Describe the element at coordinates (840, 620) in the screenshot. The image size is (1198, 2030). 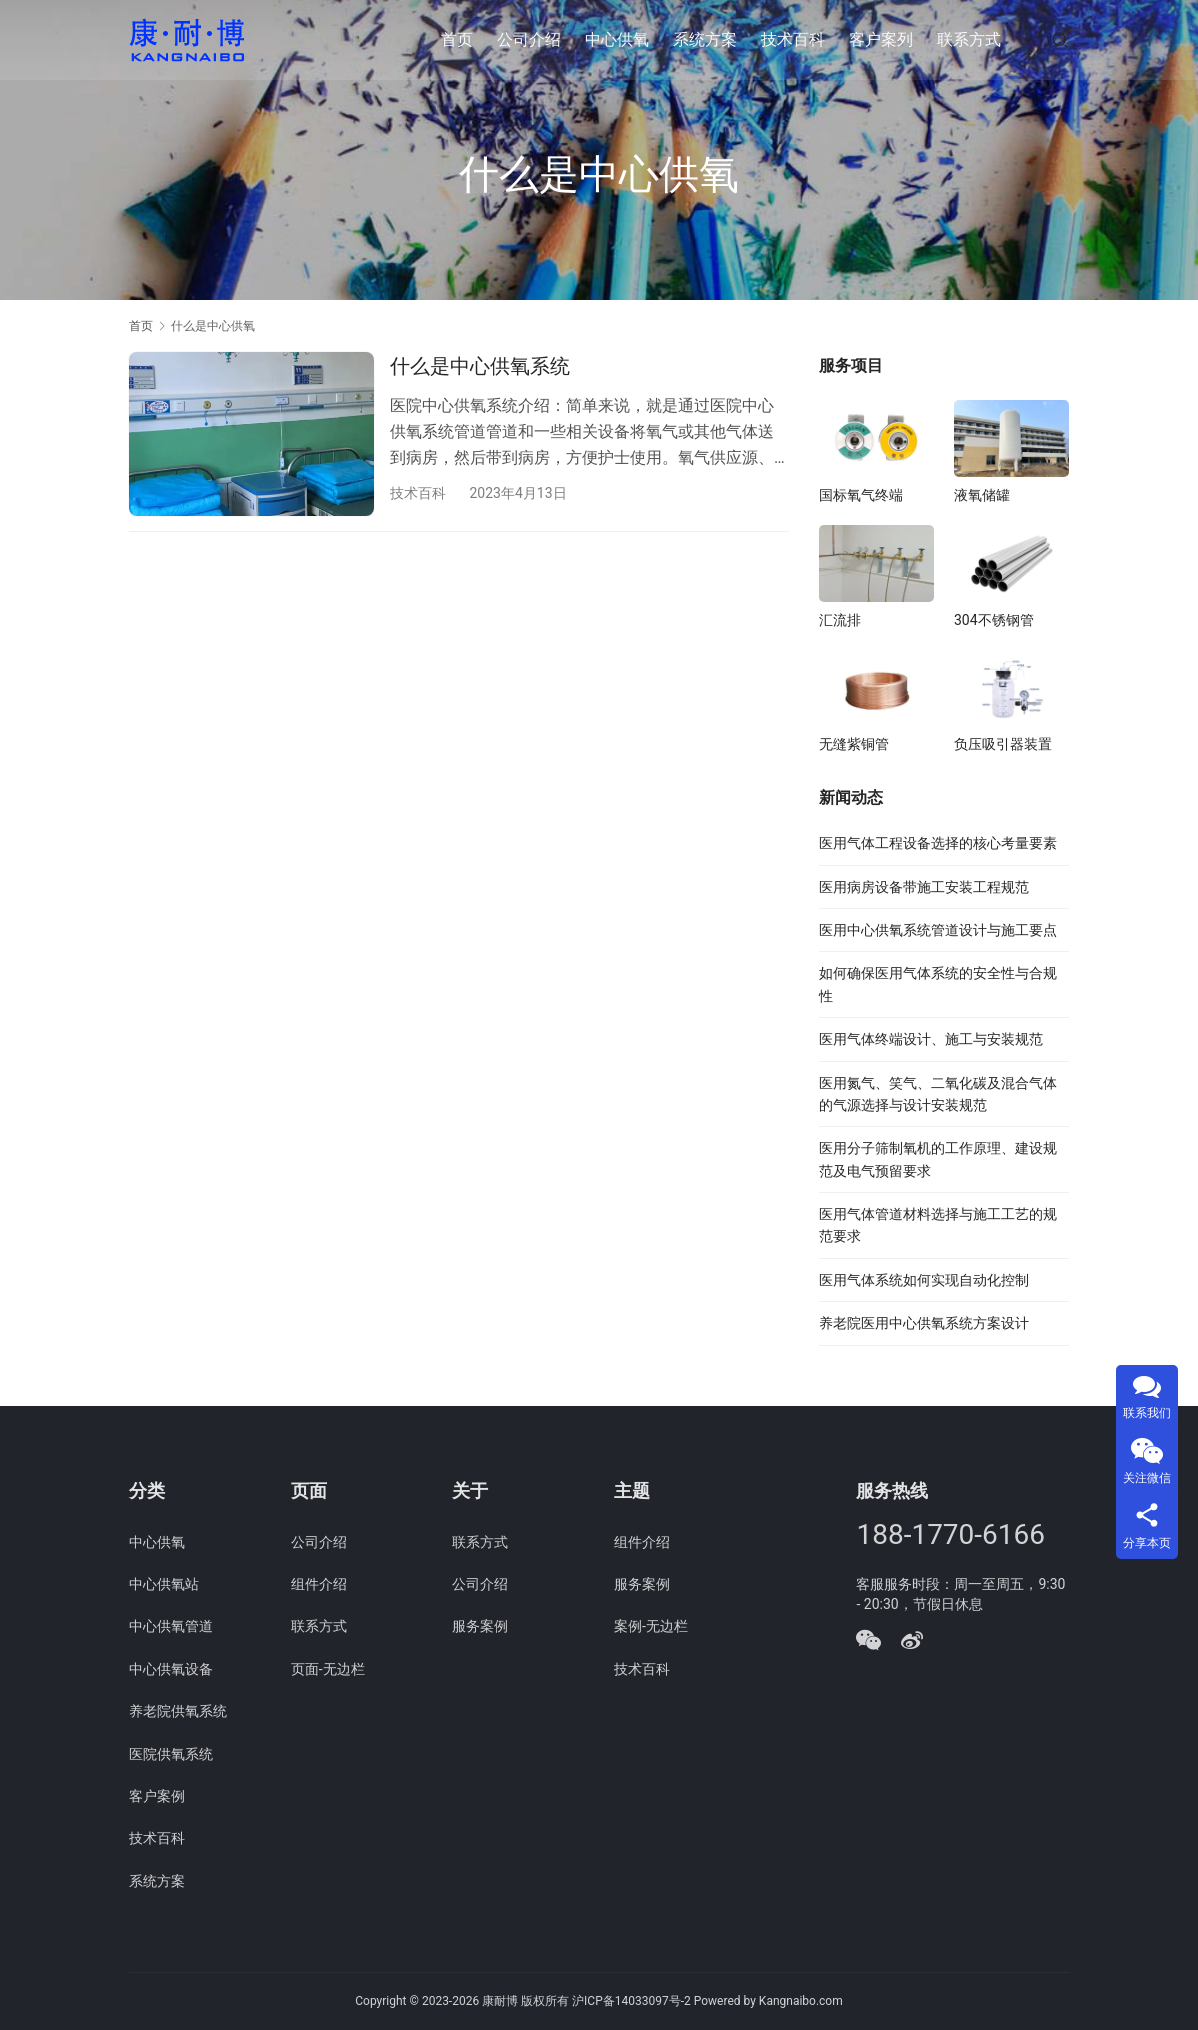
I see `汇流排` at that location.